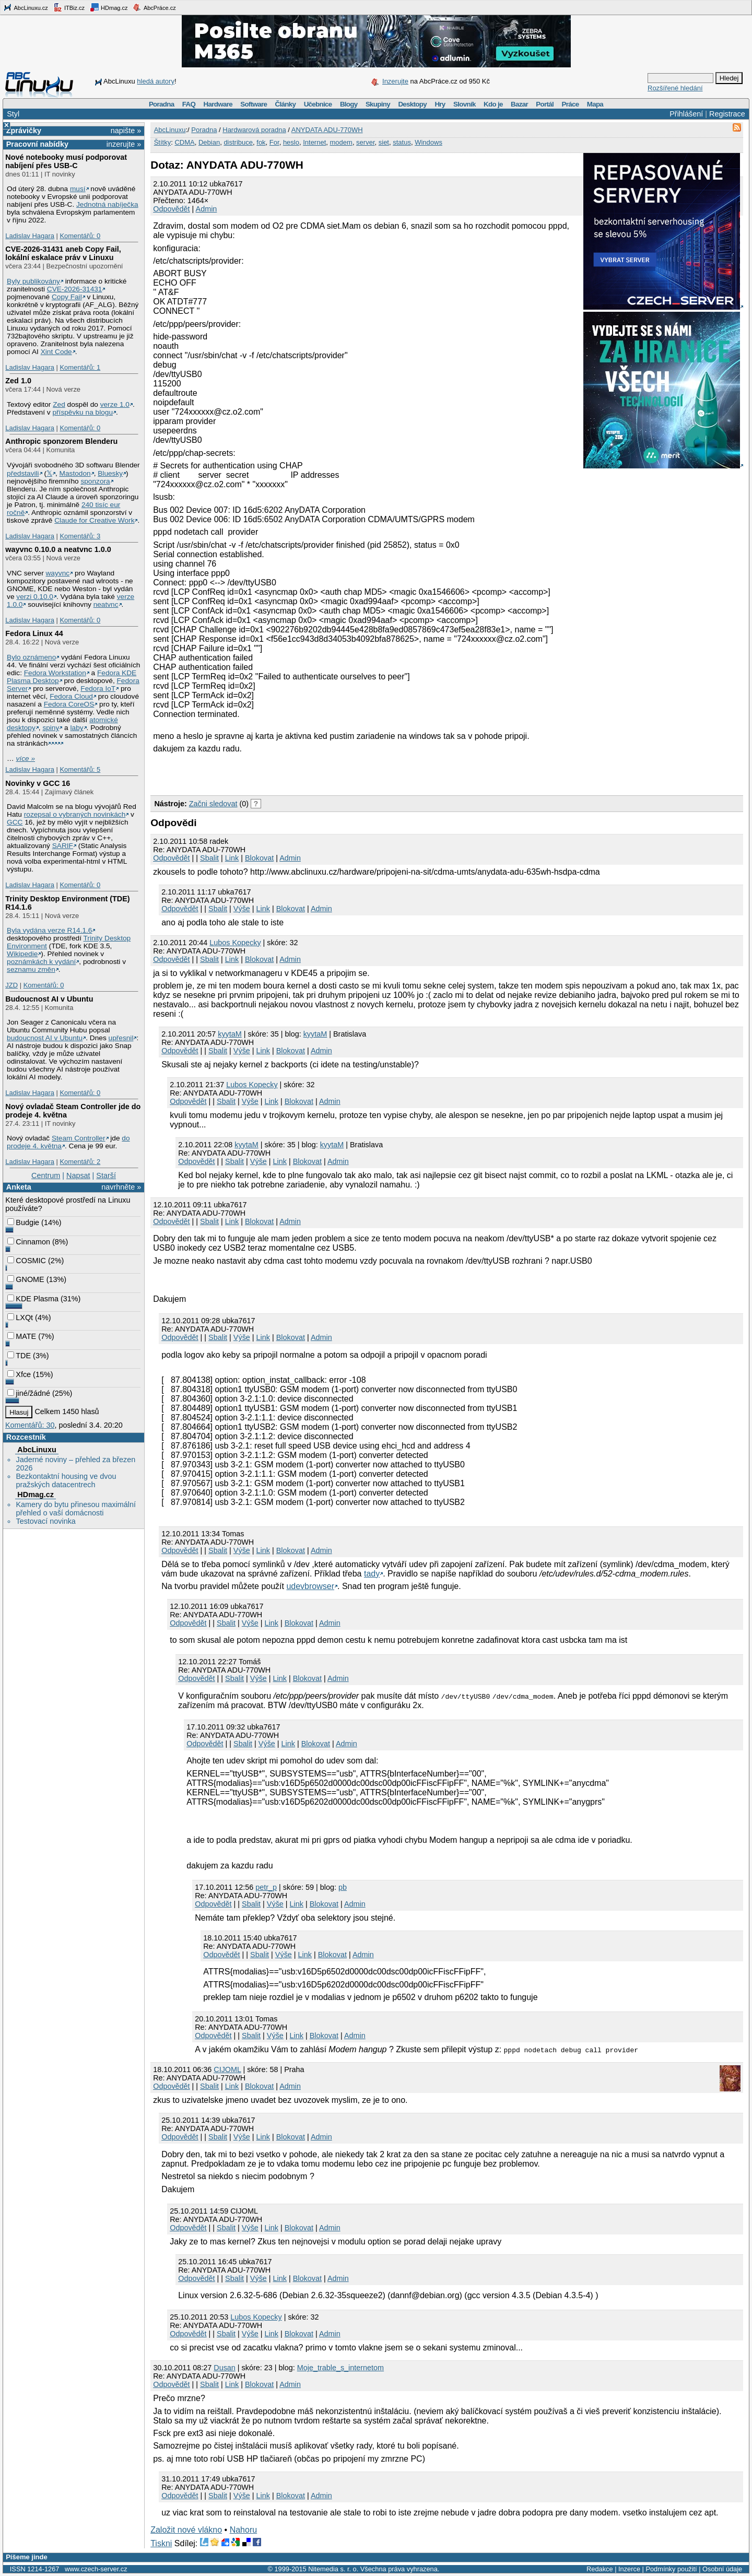 The width and height of the screenshot is (752, 2576). What do you see at coordinates (161, 104) in the screenshot?
I see `Poradna` at bounding box center [161, 104].